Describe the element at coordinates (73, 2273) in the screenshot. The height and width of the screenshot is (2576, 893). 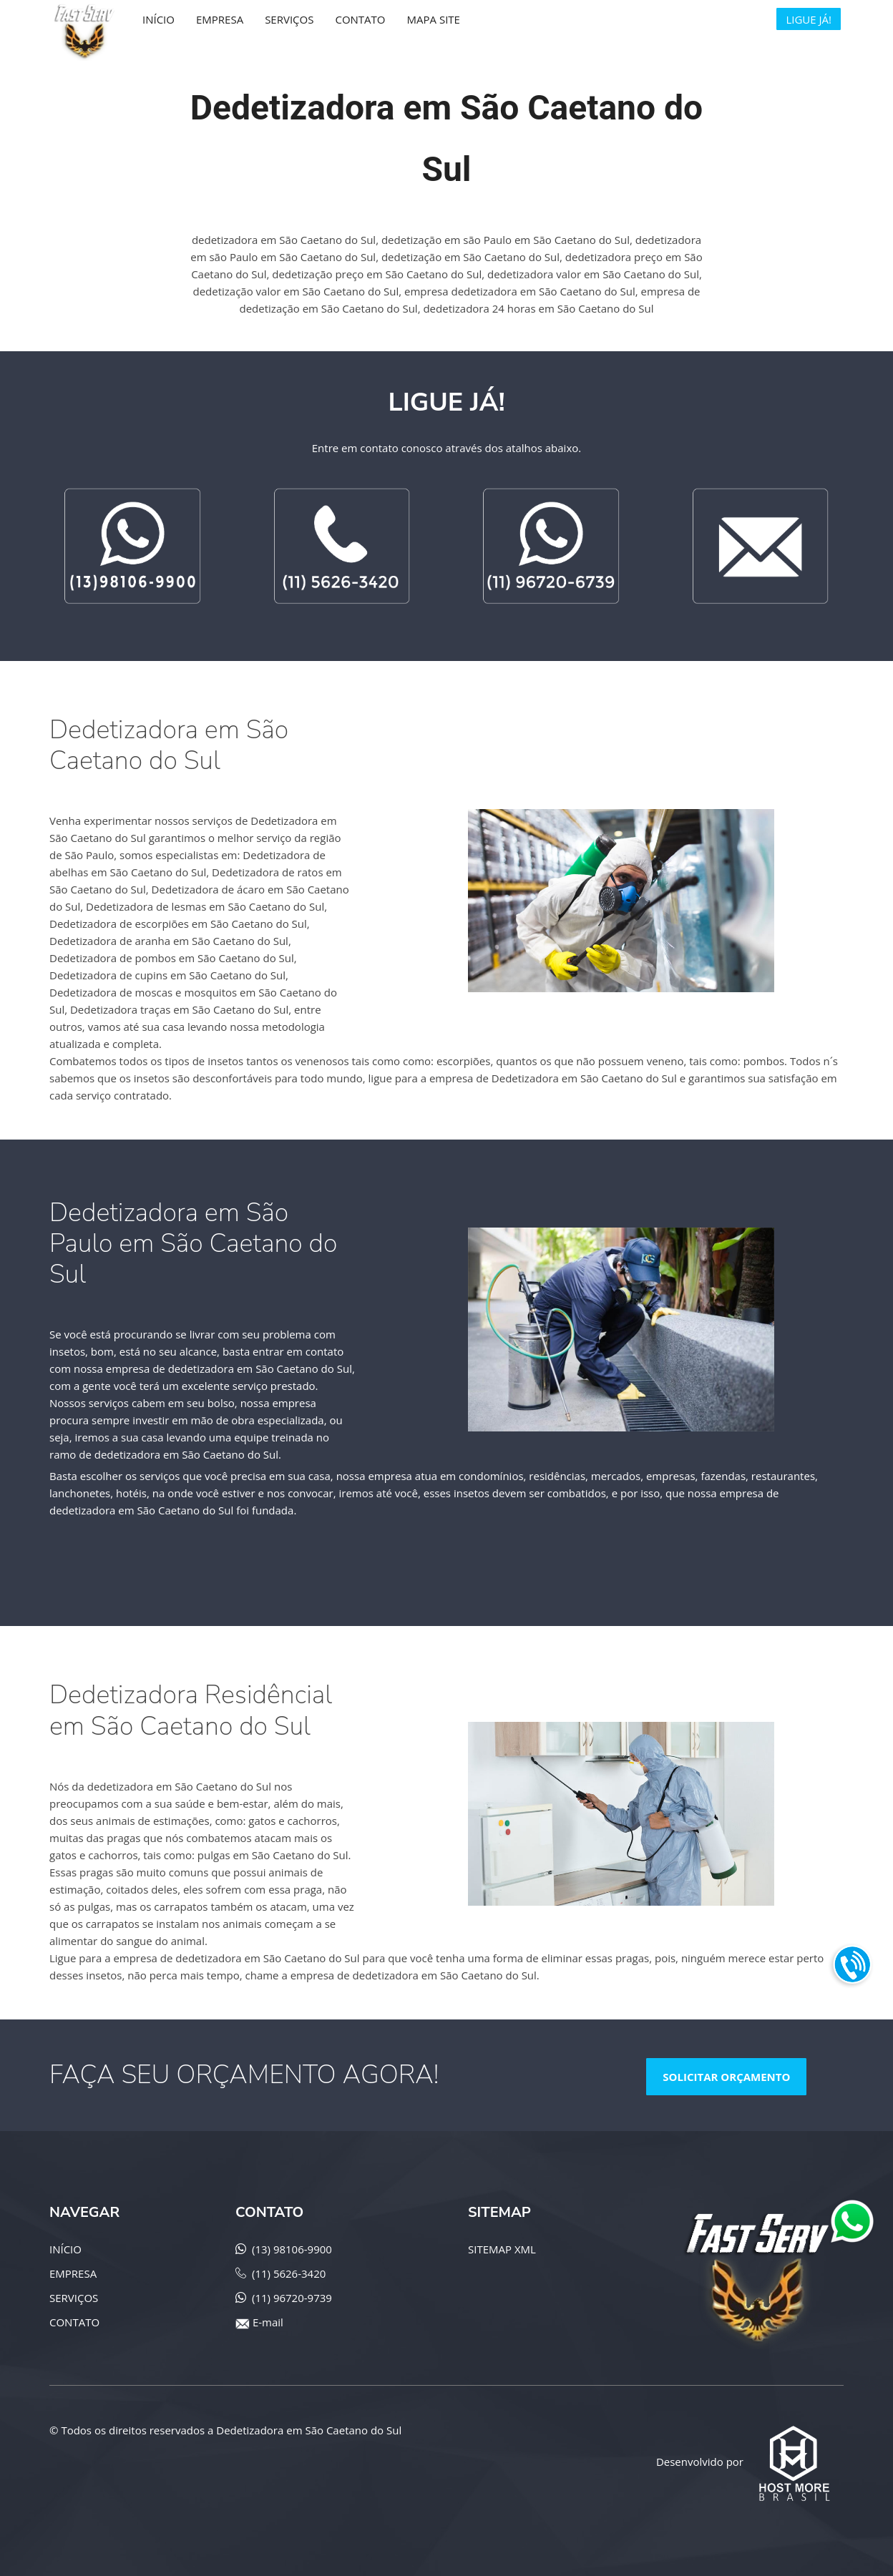
I see `EMPRESA` at that location.